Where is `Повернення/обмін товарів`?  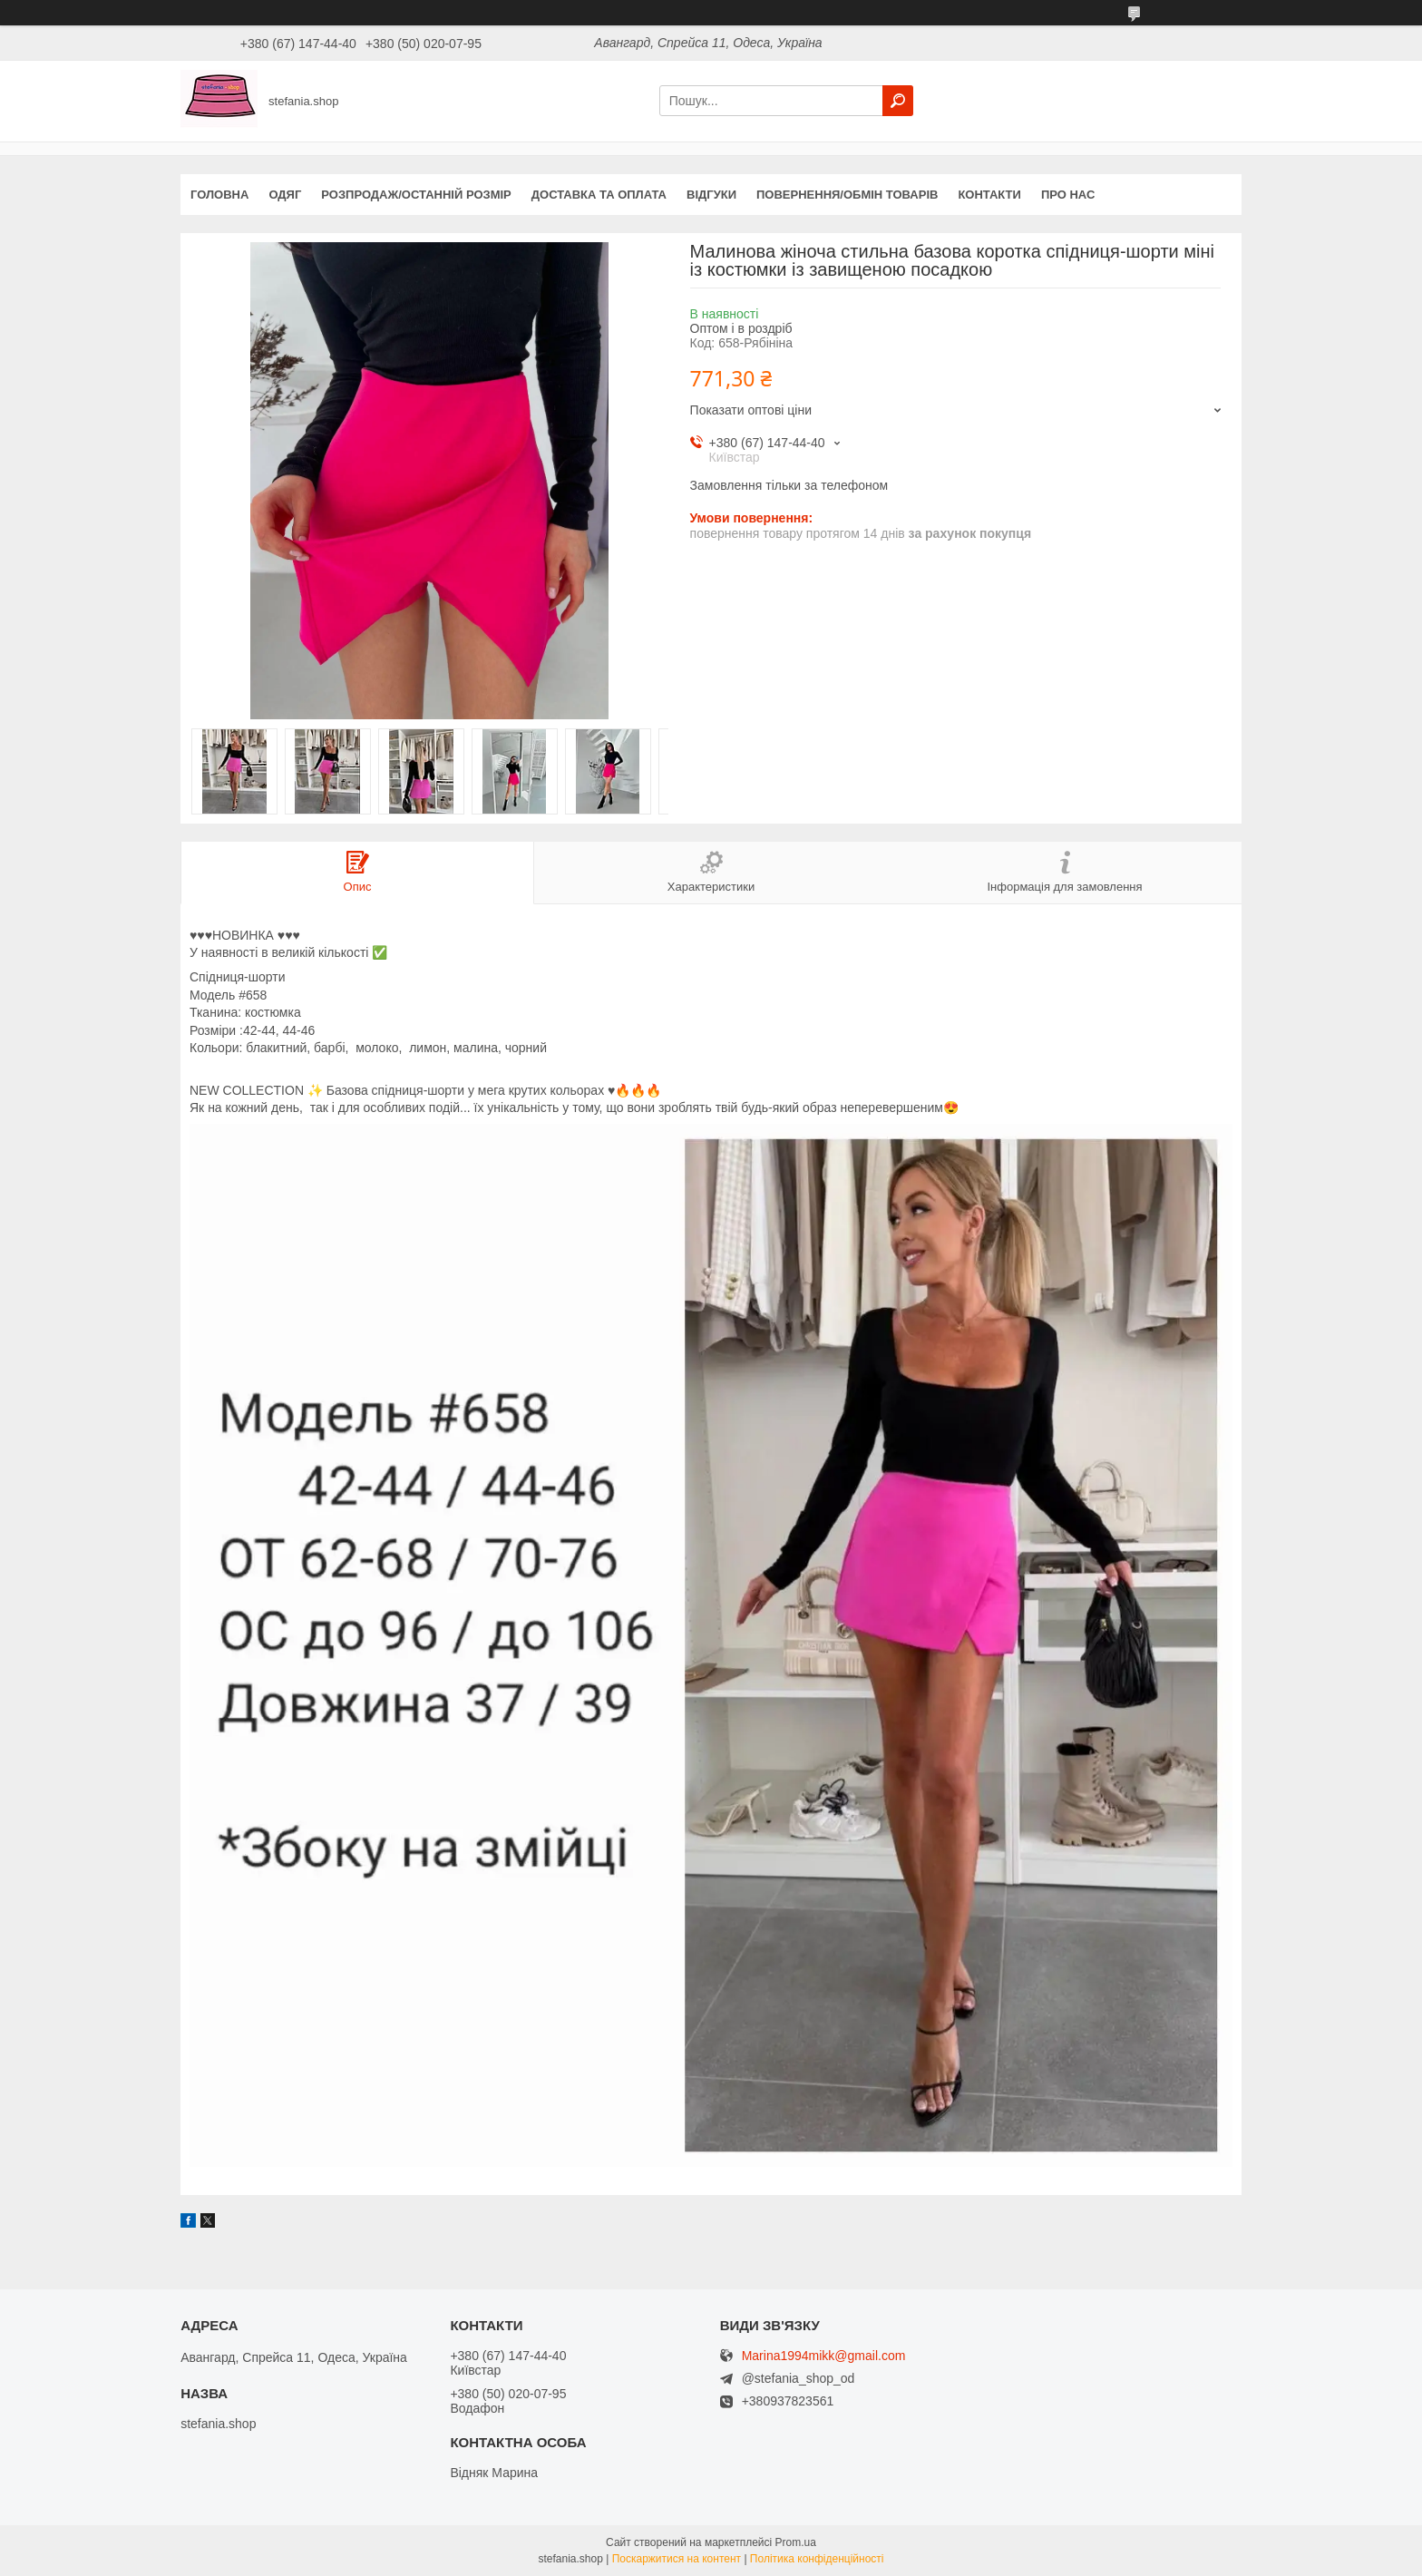
Повернення/обмін товарів is located at coordinates (847, 194).